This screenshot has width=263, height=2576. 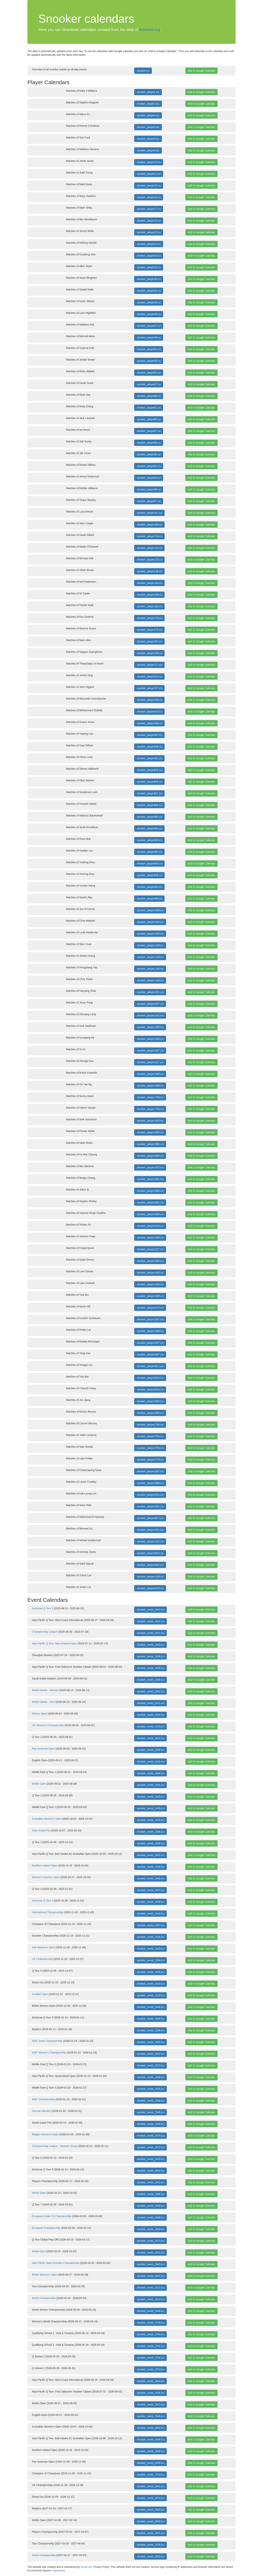 I want to click on snooker_event_2551.ics, so click(x=150, y=2053).